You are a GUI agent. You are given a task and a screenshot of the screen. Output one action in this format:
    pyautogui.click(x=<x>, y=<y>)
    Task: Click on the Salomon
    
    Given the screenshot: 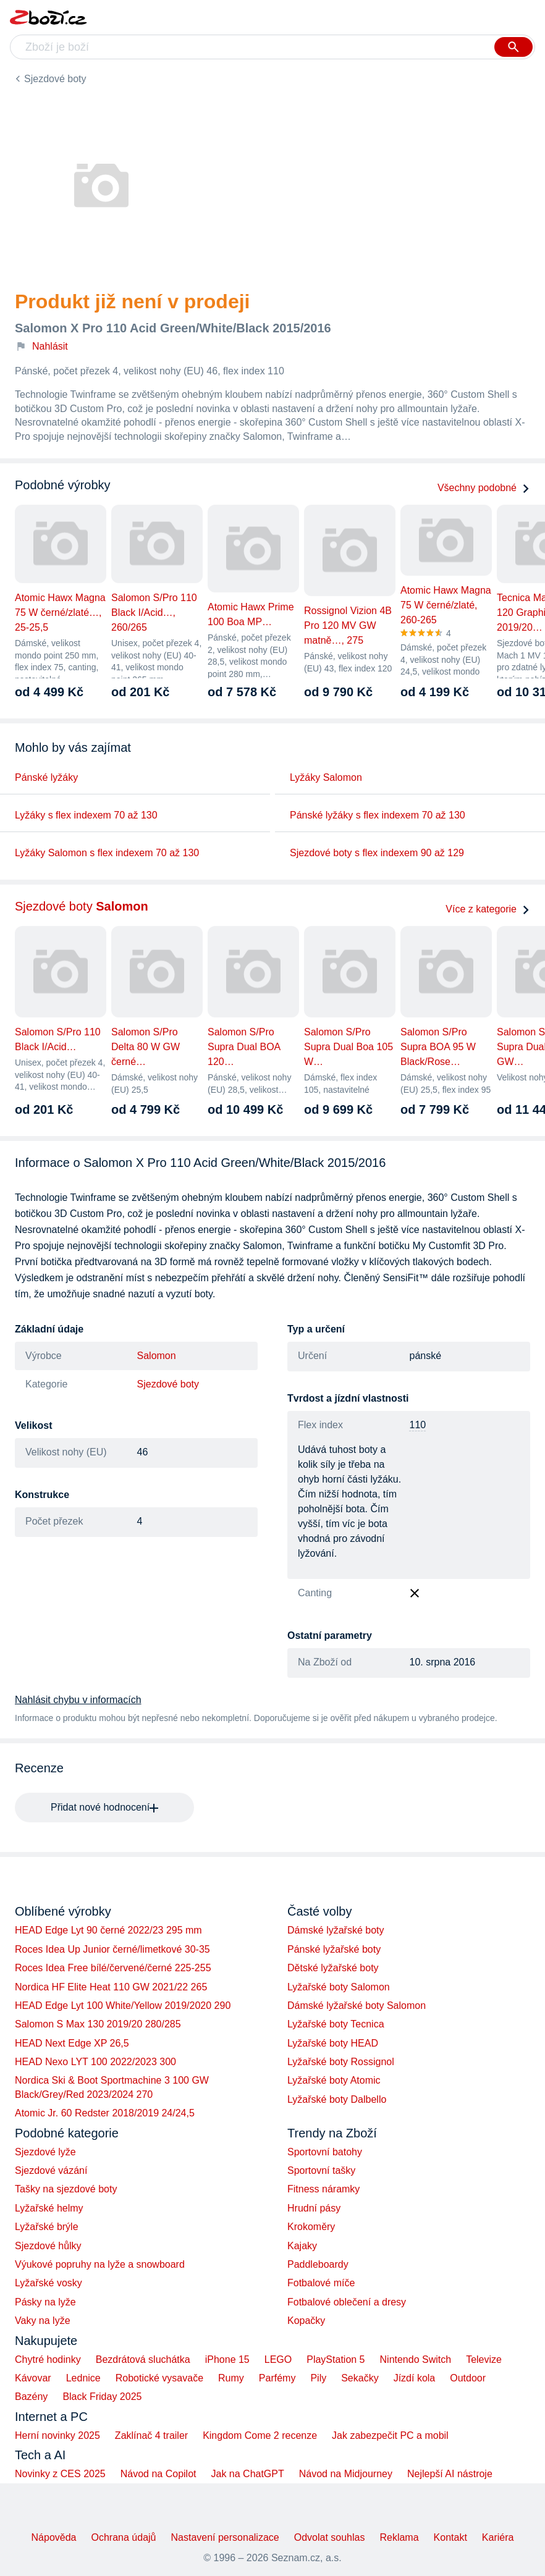 What is the action you would take?
    pyautogui.click(x=156, y=1355)
    